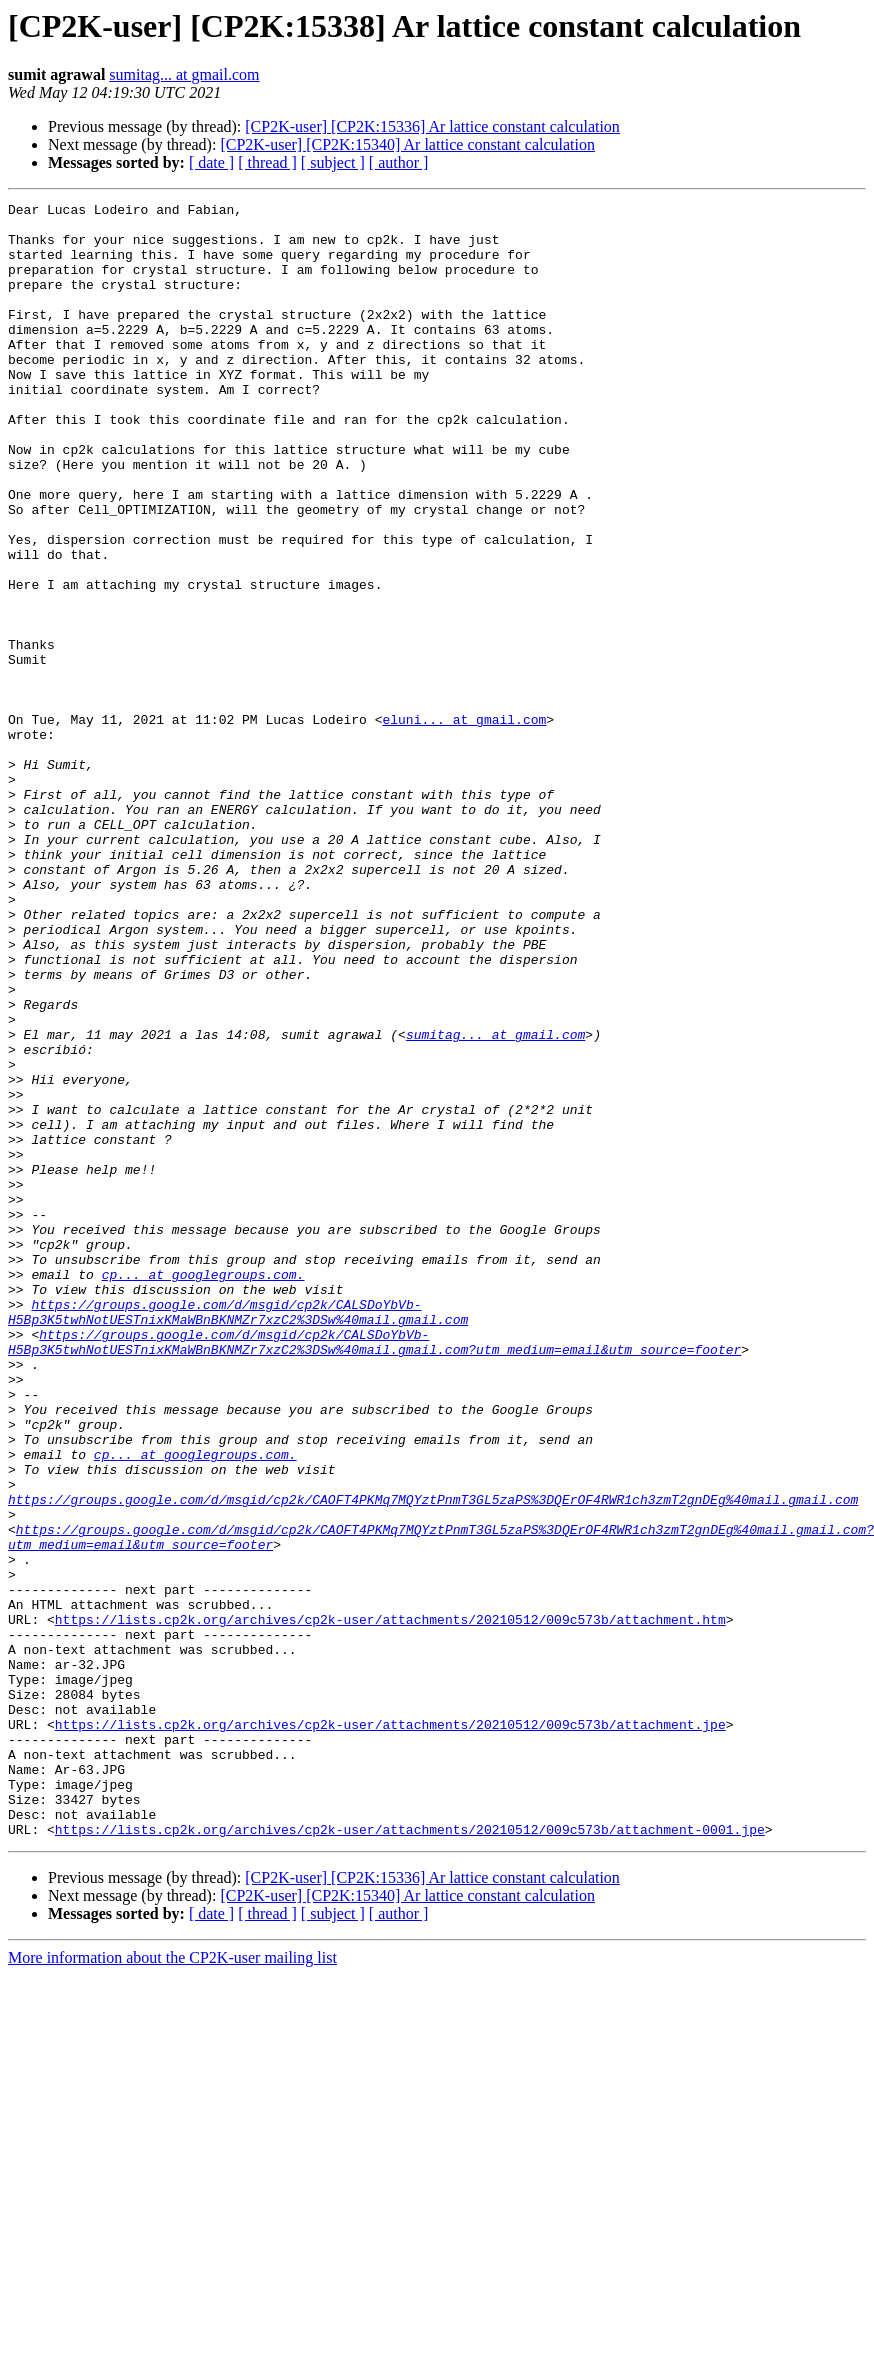  What do you see at coordinates (203, 1490) in the screenshot?
I see `cp... at googlegroups.com.` at bounding box center [203, 1490].